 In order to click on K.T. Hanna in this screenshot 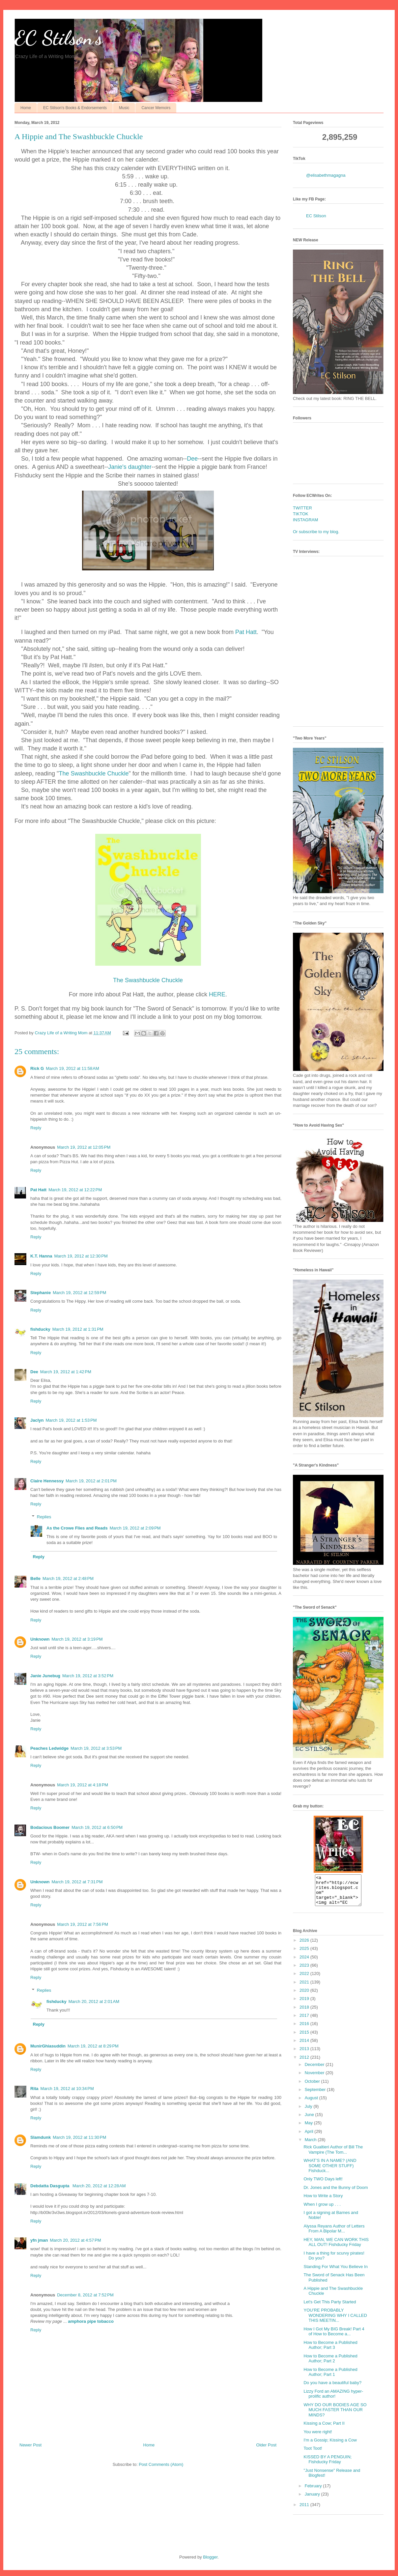, I will do `click(41, 1256)`.